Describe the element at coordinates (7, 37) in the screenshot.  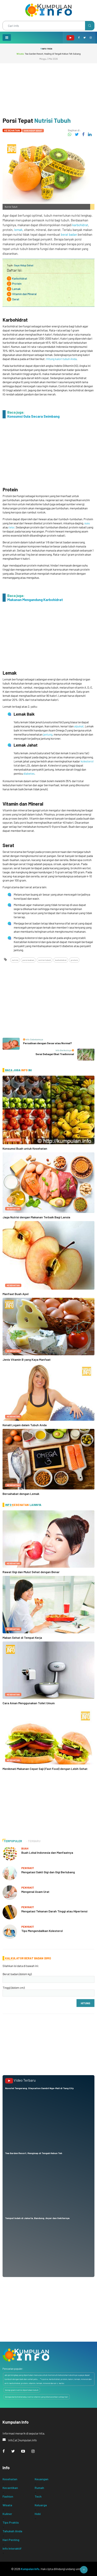
I see `[Toggle navigation]` at that location.